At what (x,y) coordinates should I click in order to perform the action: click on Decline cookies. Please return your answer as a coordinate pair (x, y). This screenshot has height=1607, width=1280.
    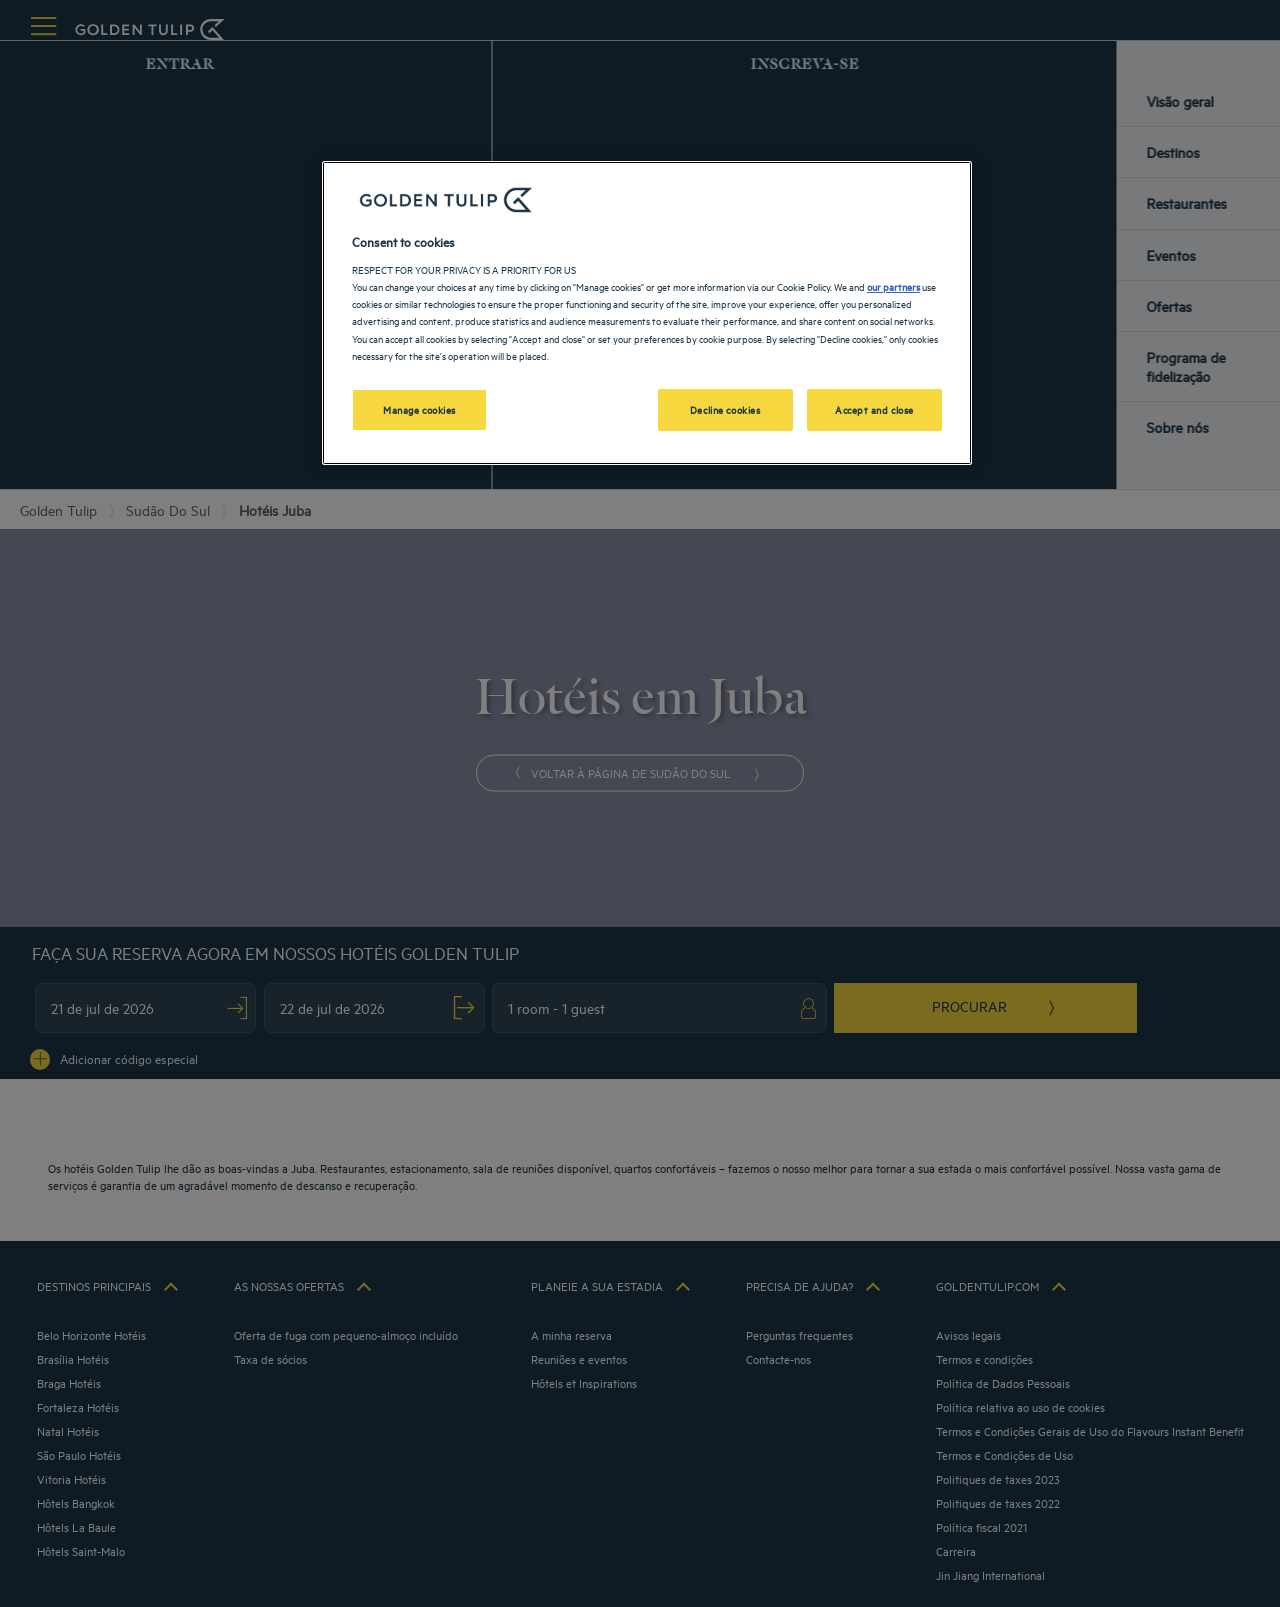
    Looking at the image, I should click on (725, 409).